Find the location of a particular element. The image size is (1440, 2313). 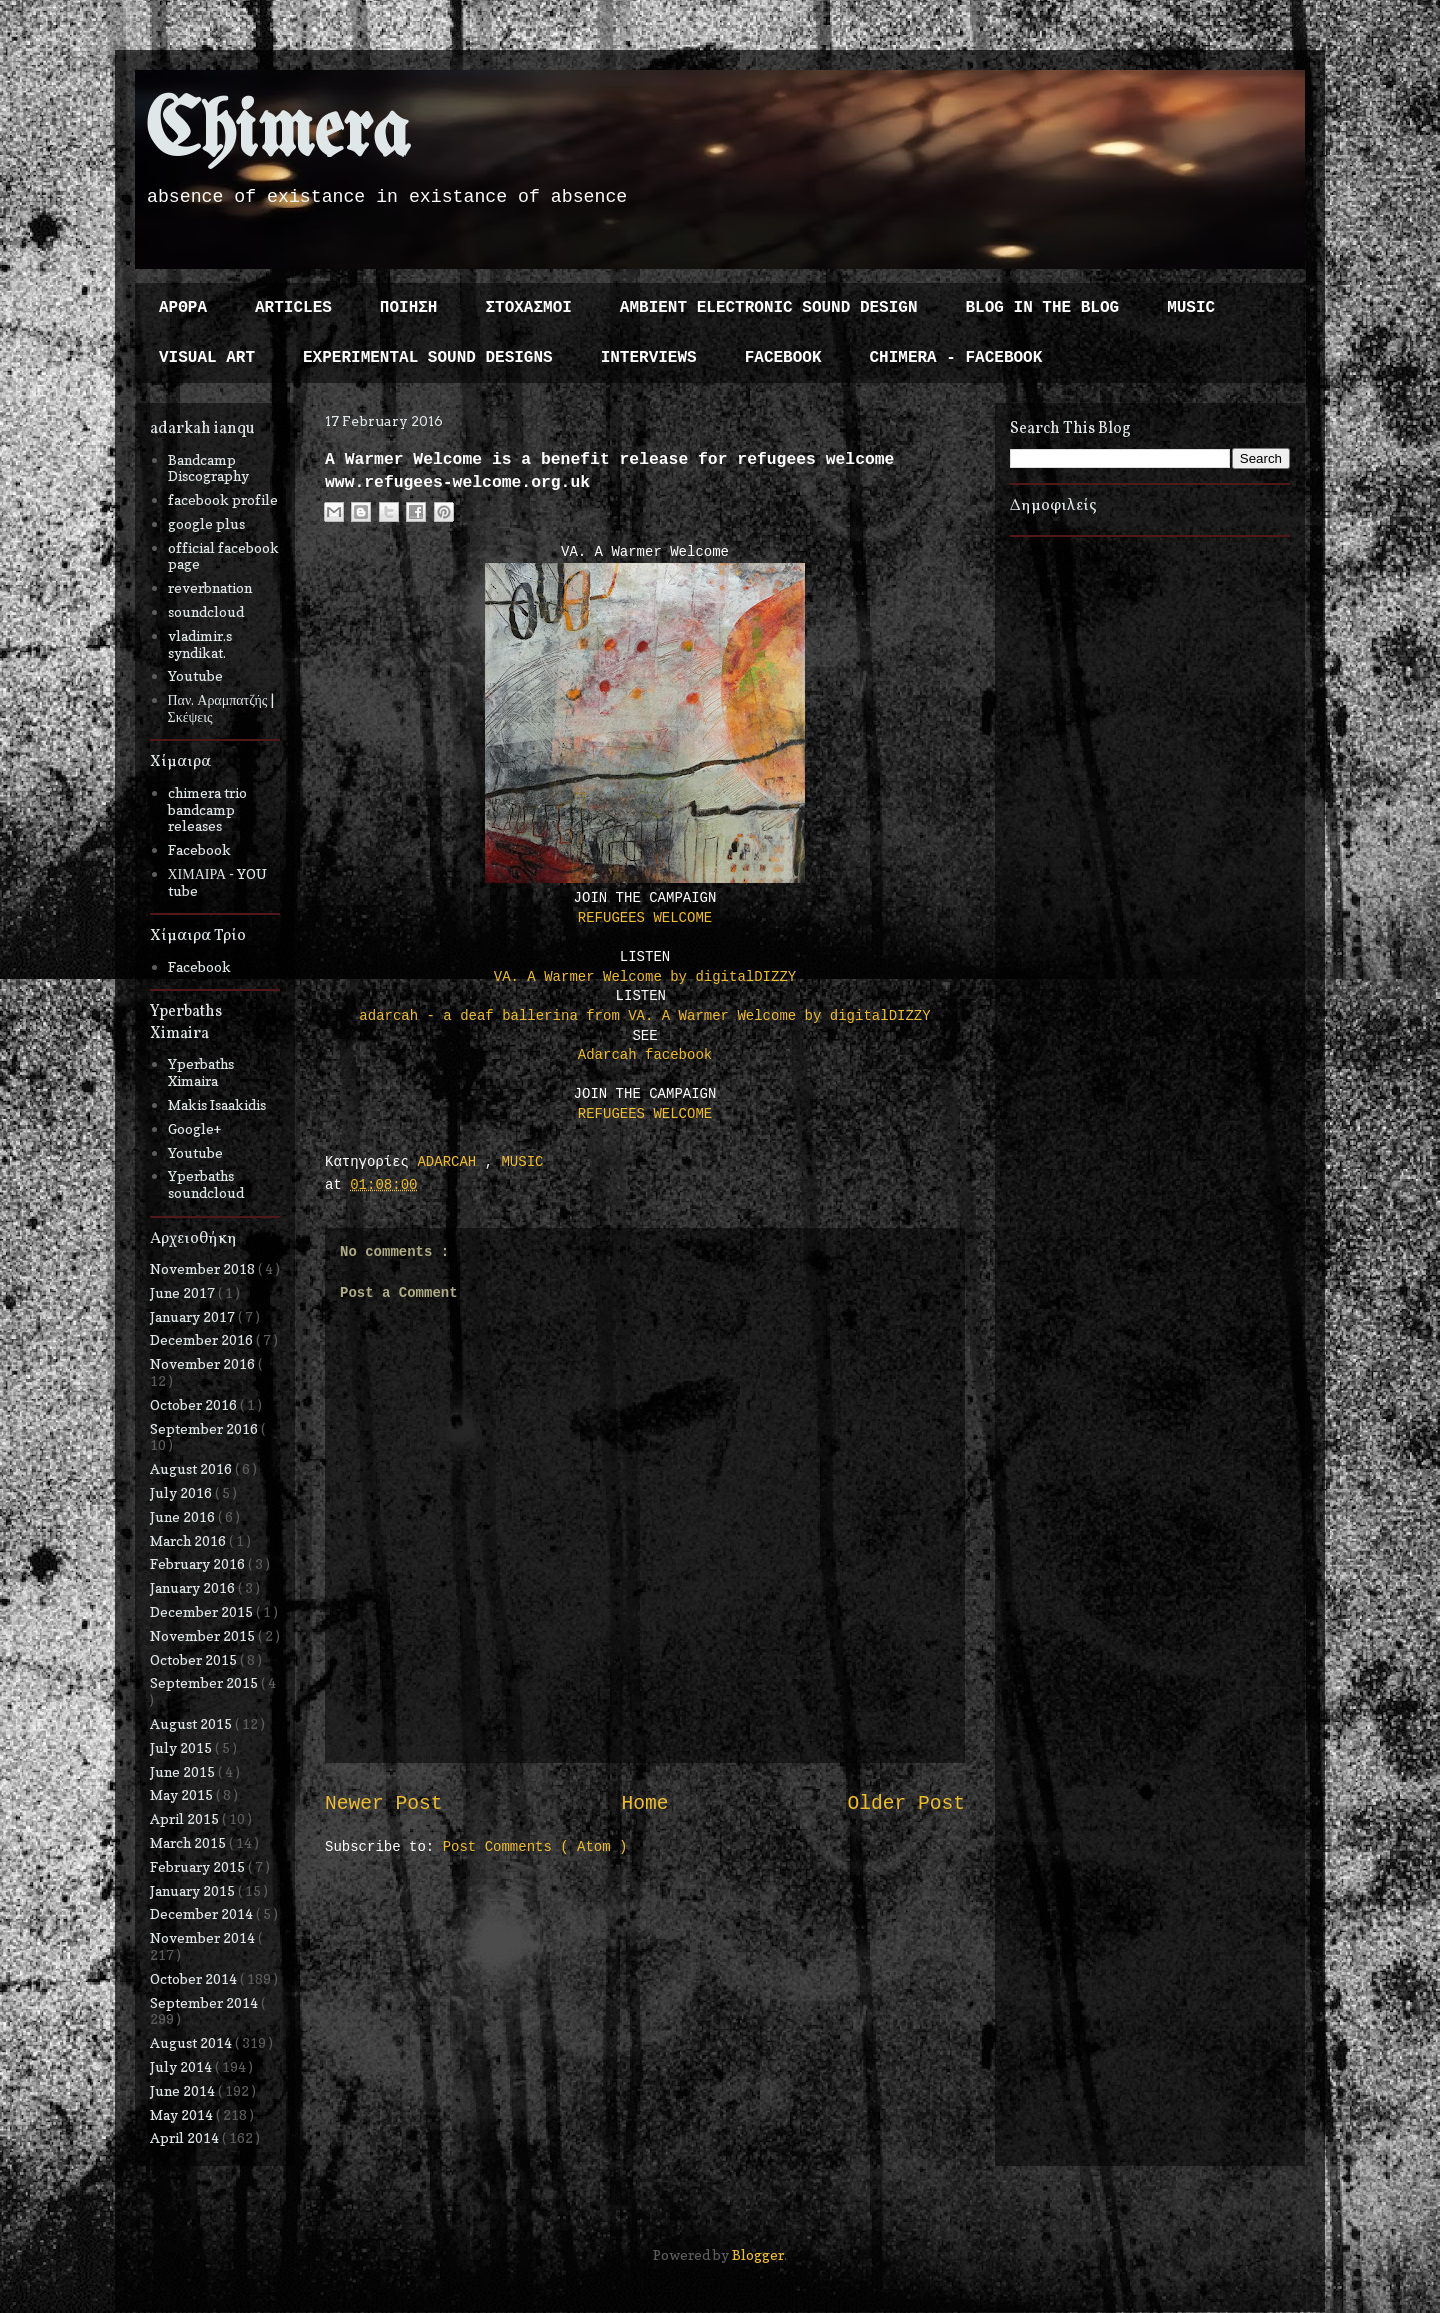

January 2015 is located at coordinates (194, 1890).